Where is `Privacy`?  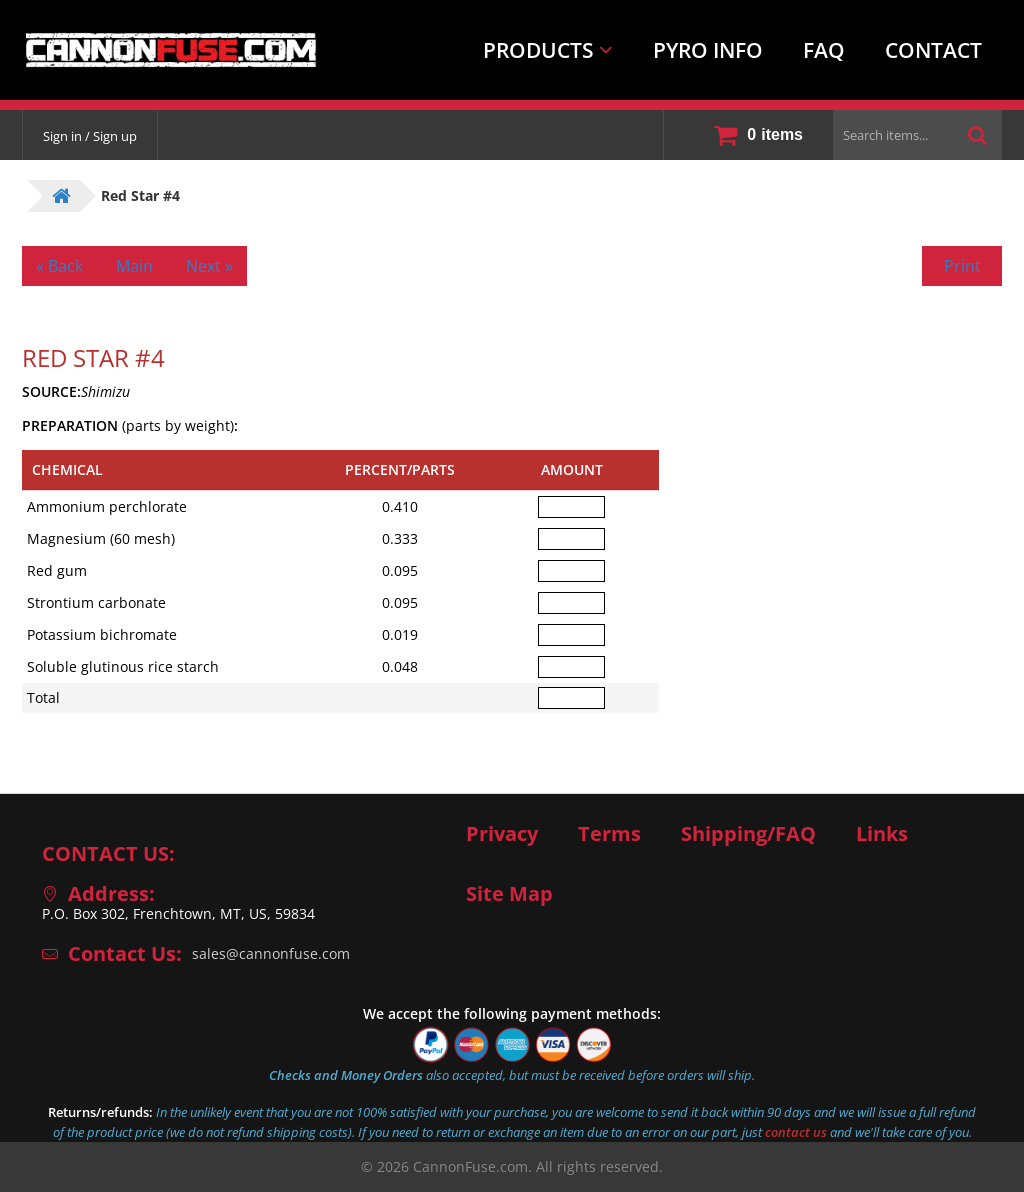
Privacy is located at coordinates (502, 834).